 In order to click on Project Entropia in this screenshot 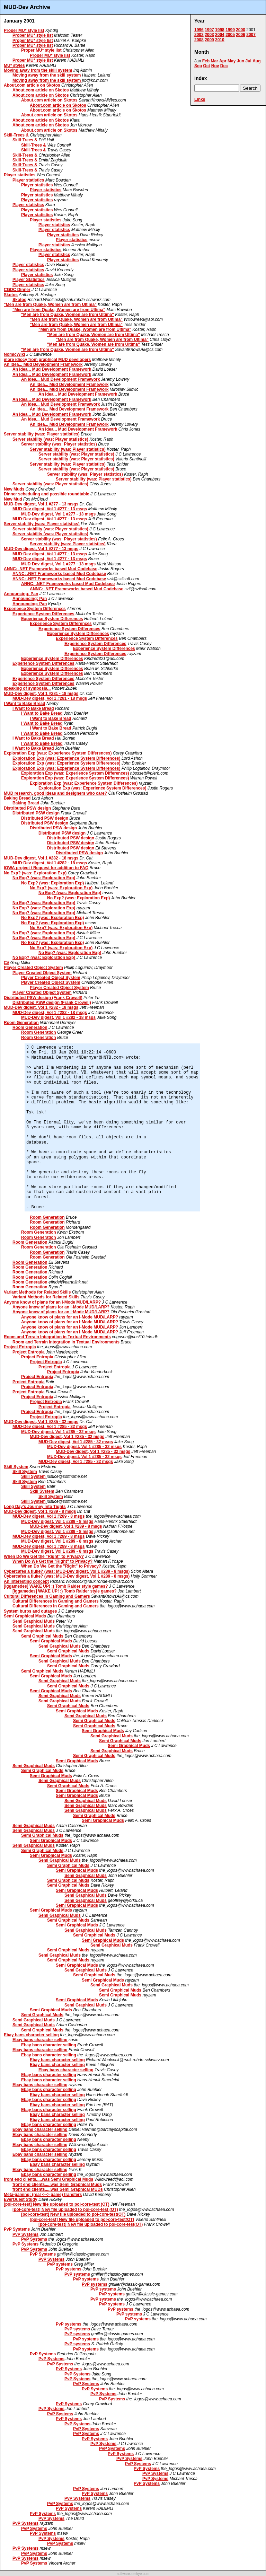, I will do `click(20, 1346)`.